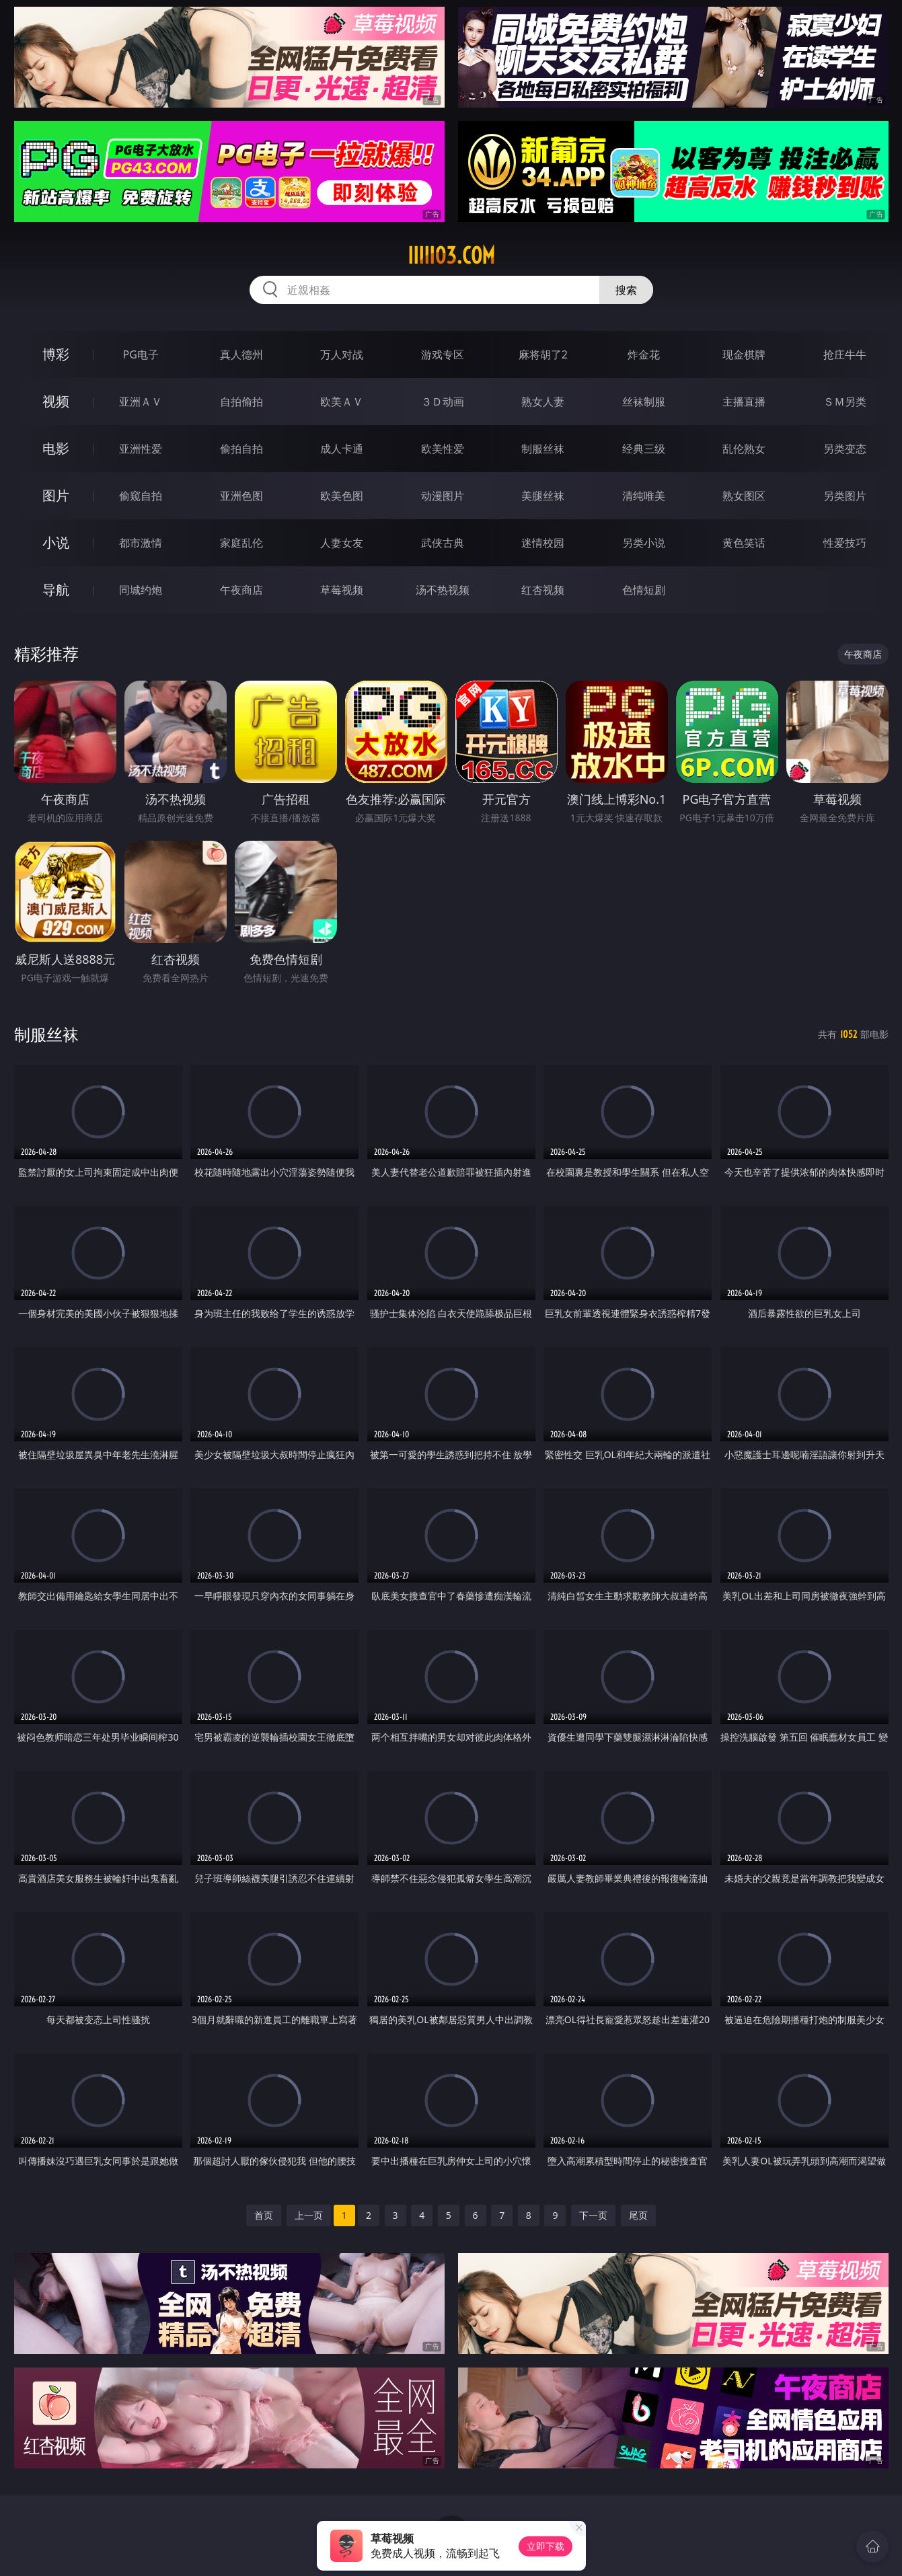 This screenshot has height=2576, width=902. What do you see at coordinates (341, 354) in the screenshot?
I see `万人对战` at bounding box center [341, 354].